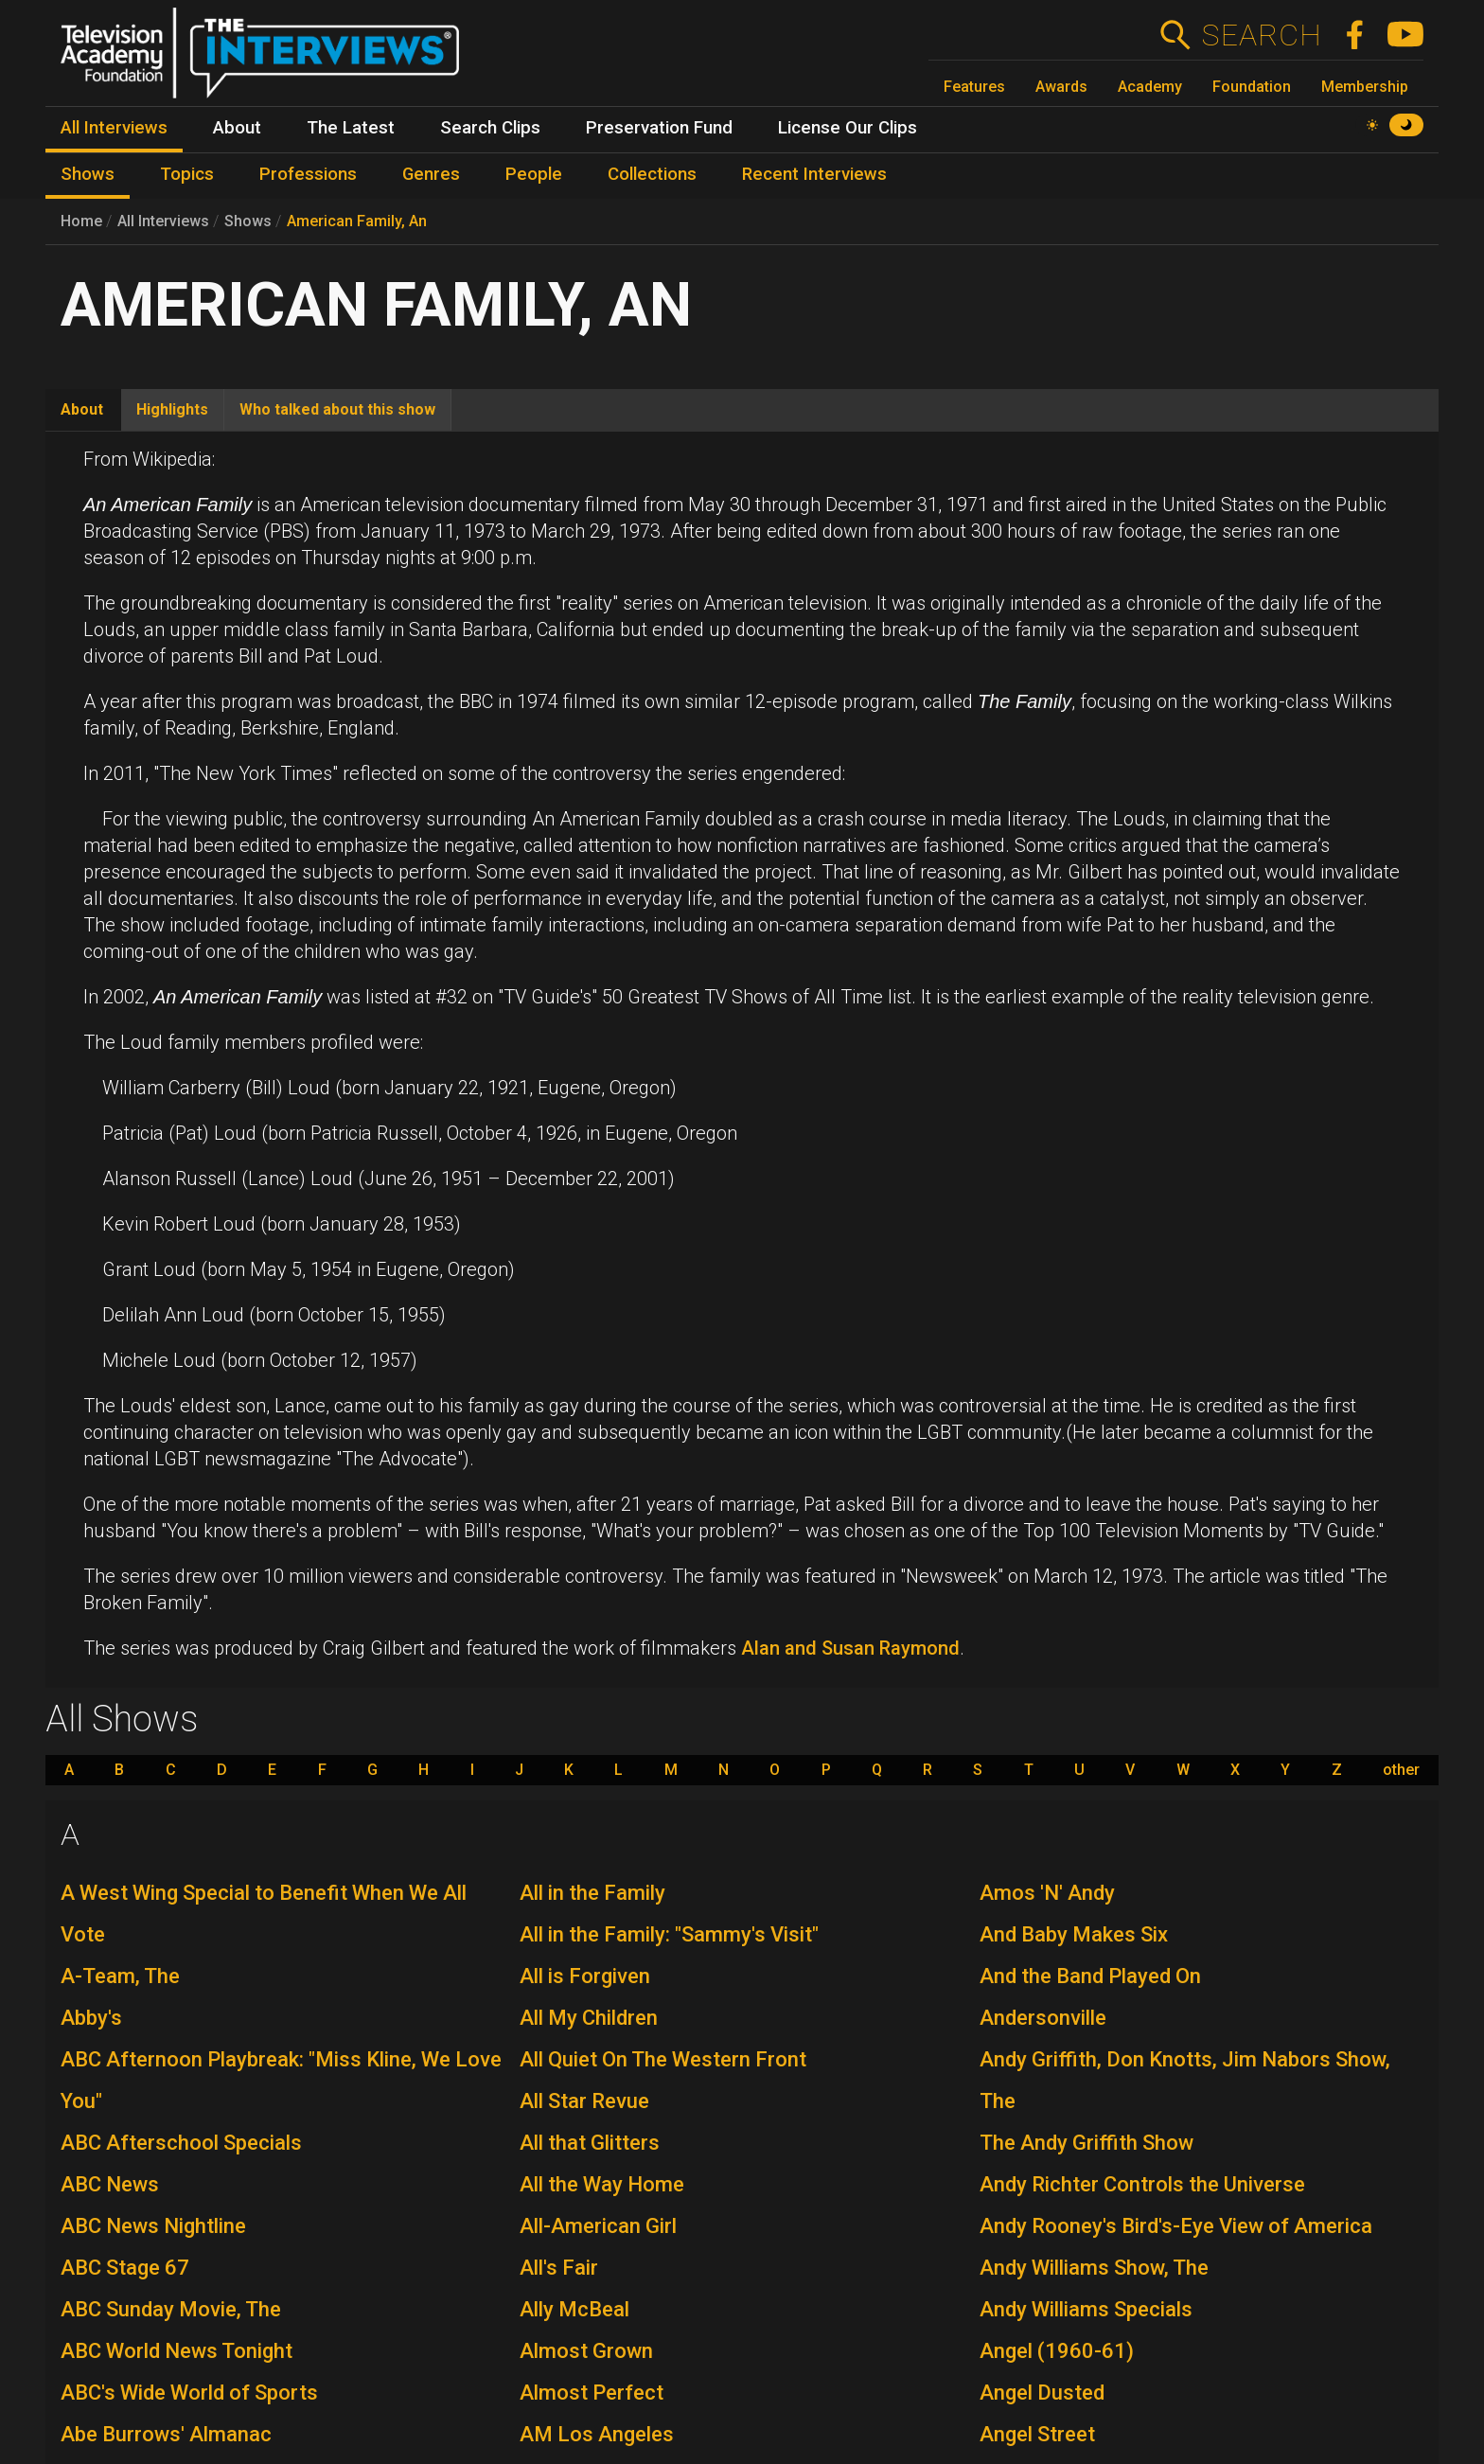 This screenshot has height=2464, width=1484. What do you see at coordinates (81, 221) in the screenshot?
I see `Home` at bounding box center [81, 221].